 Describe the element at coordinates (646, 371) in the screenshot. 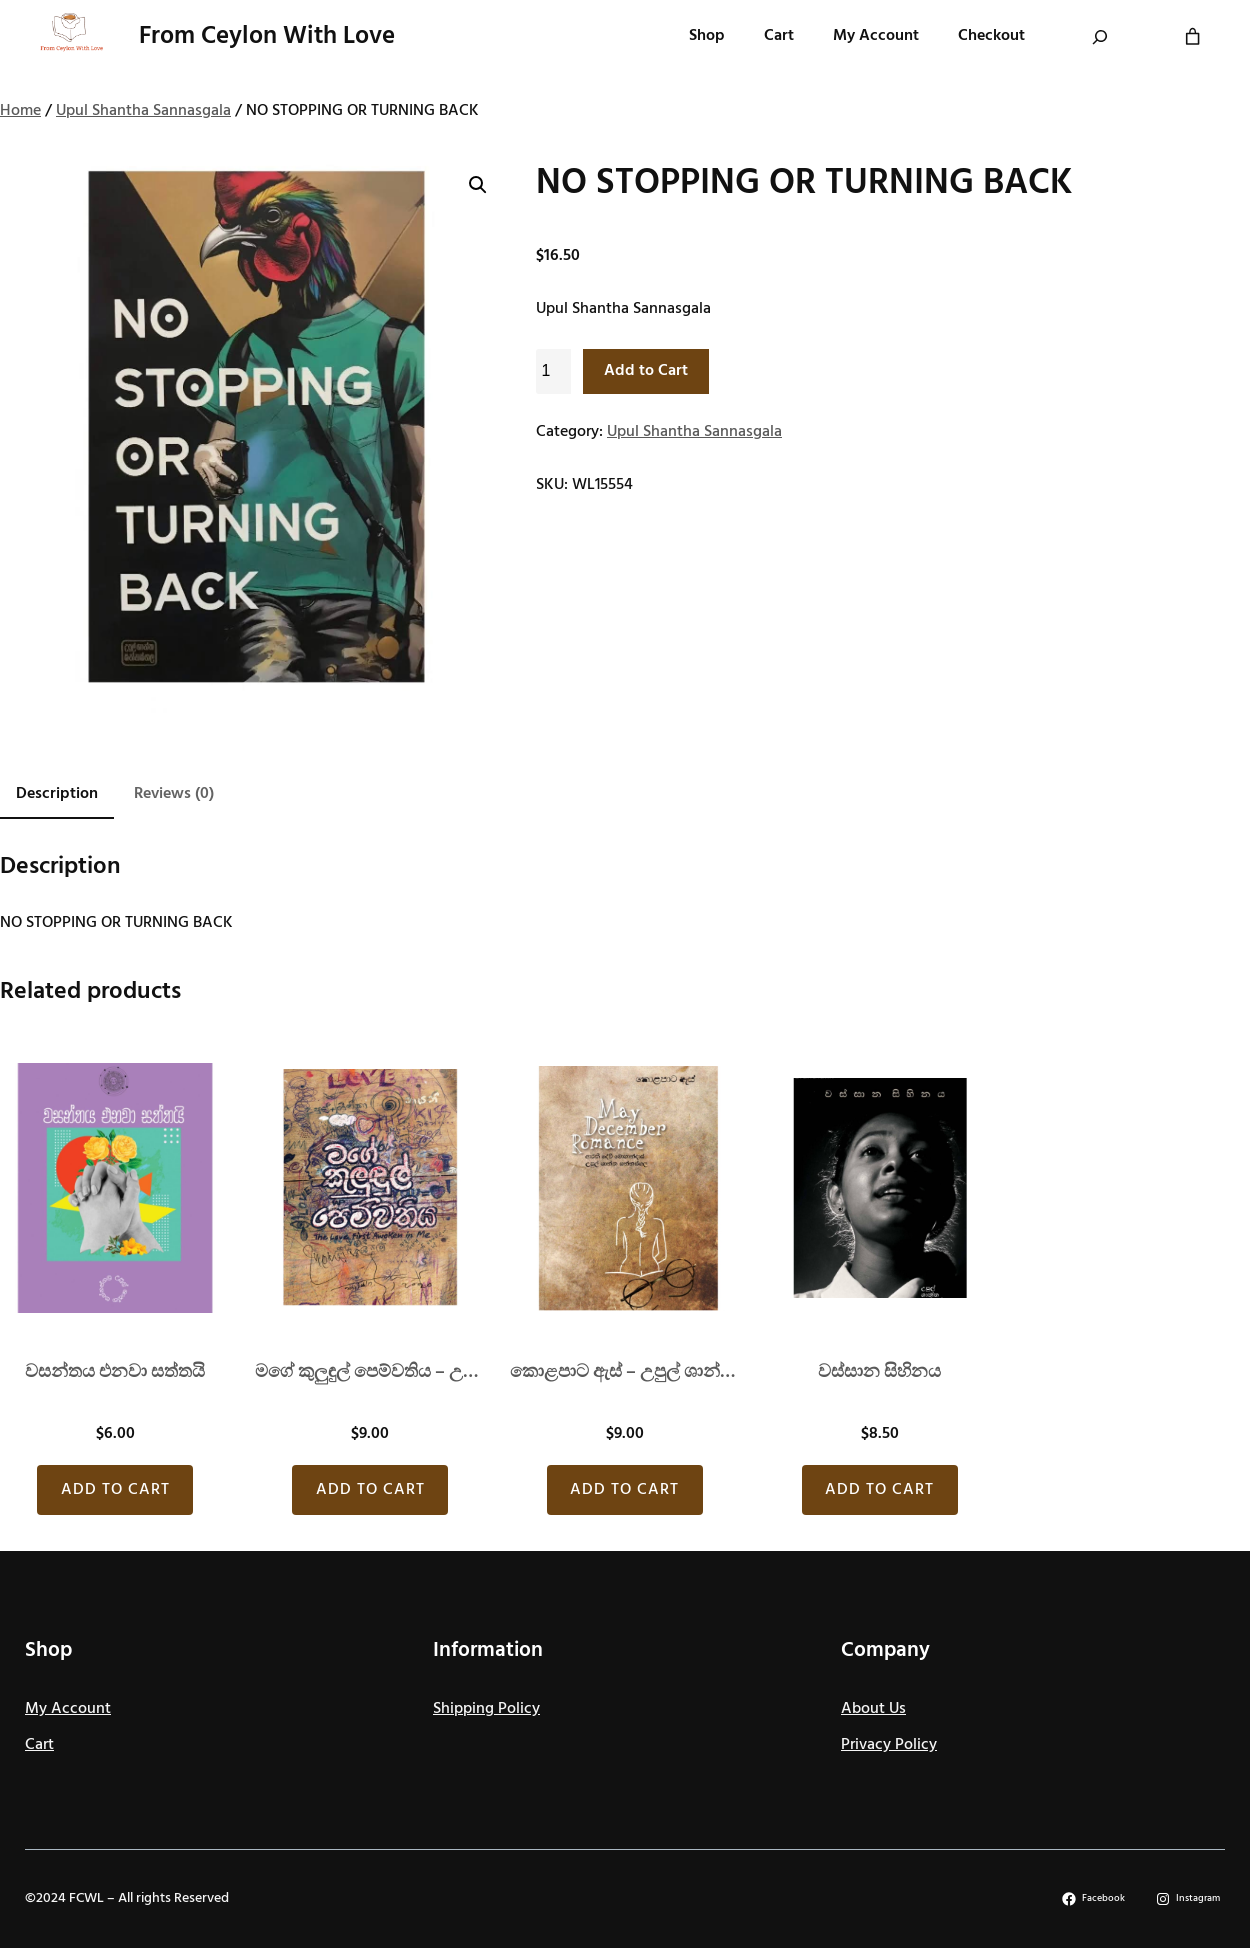

I see `Add to Cart` at that location.